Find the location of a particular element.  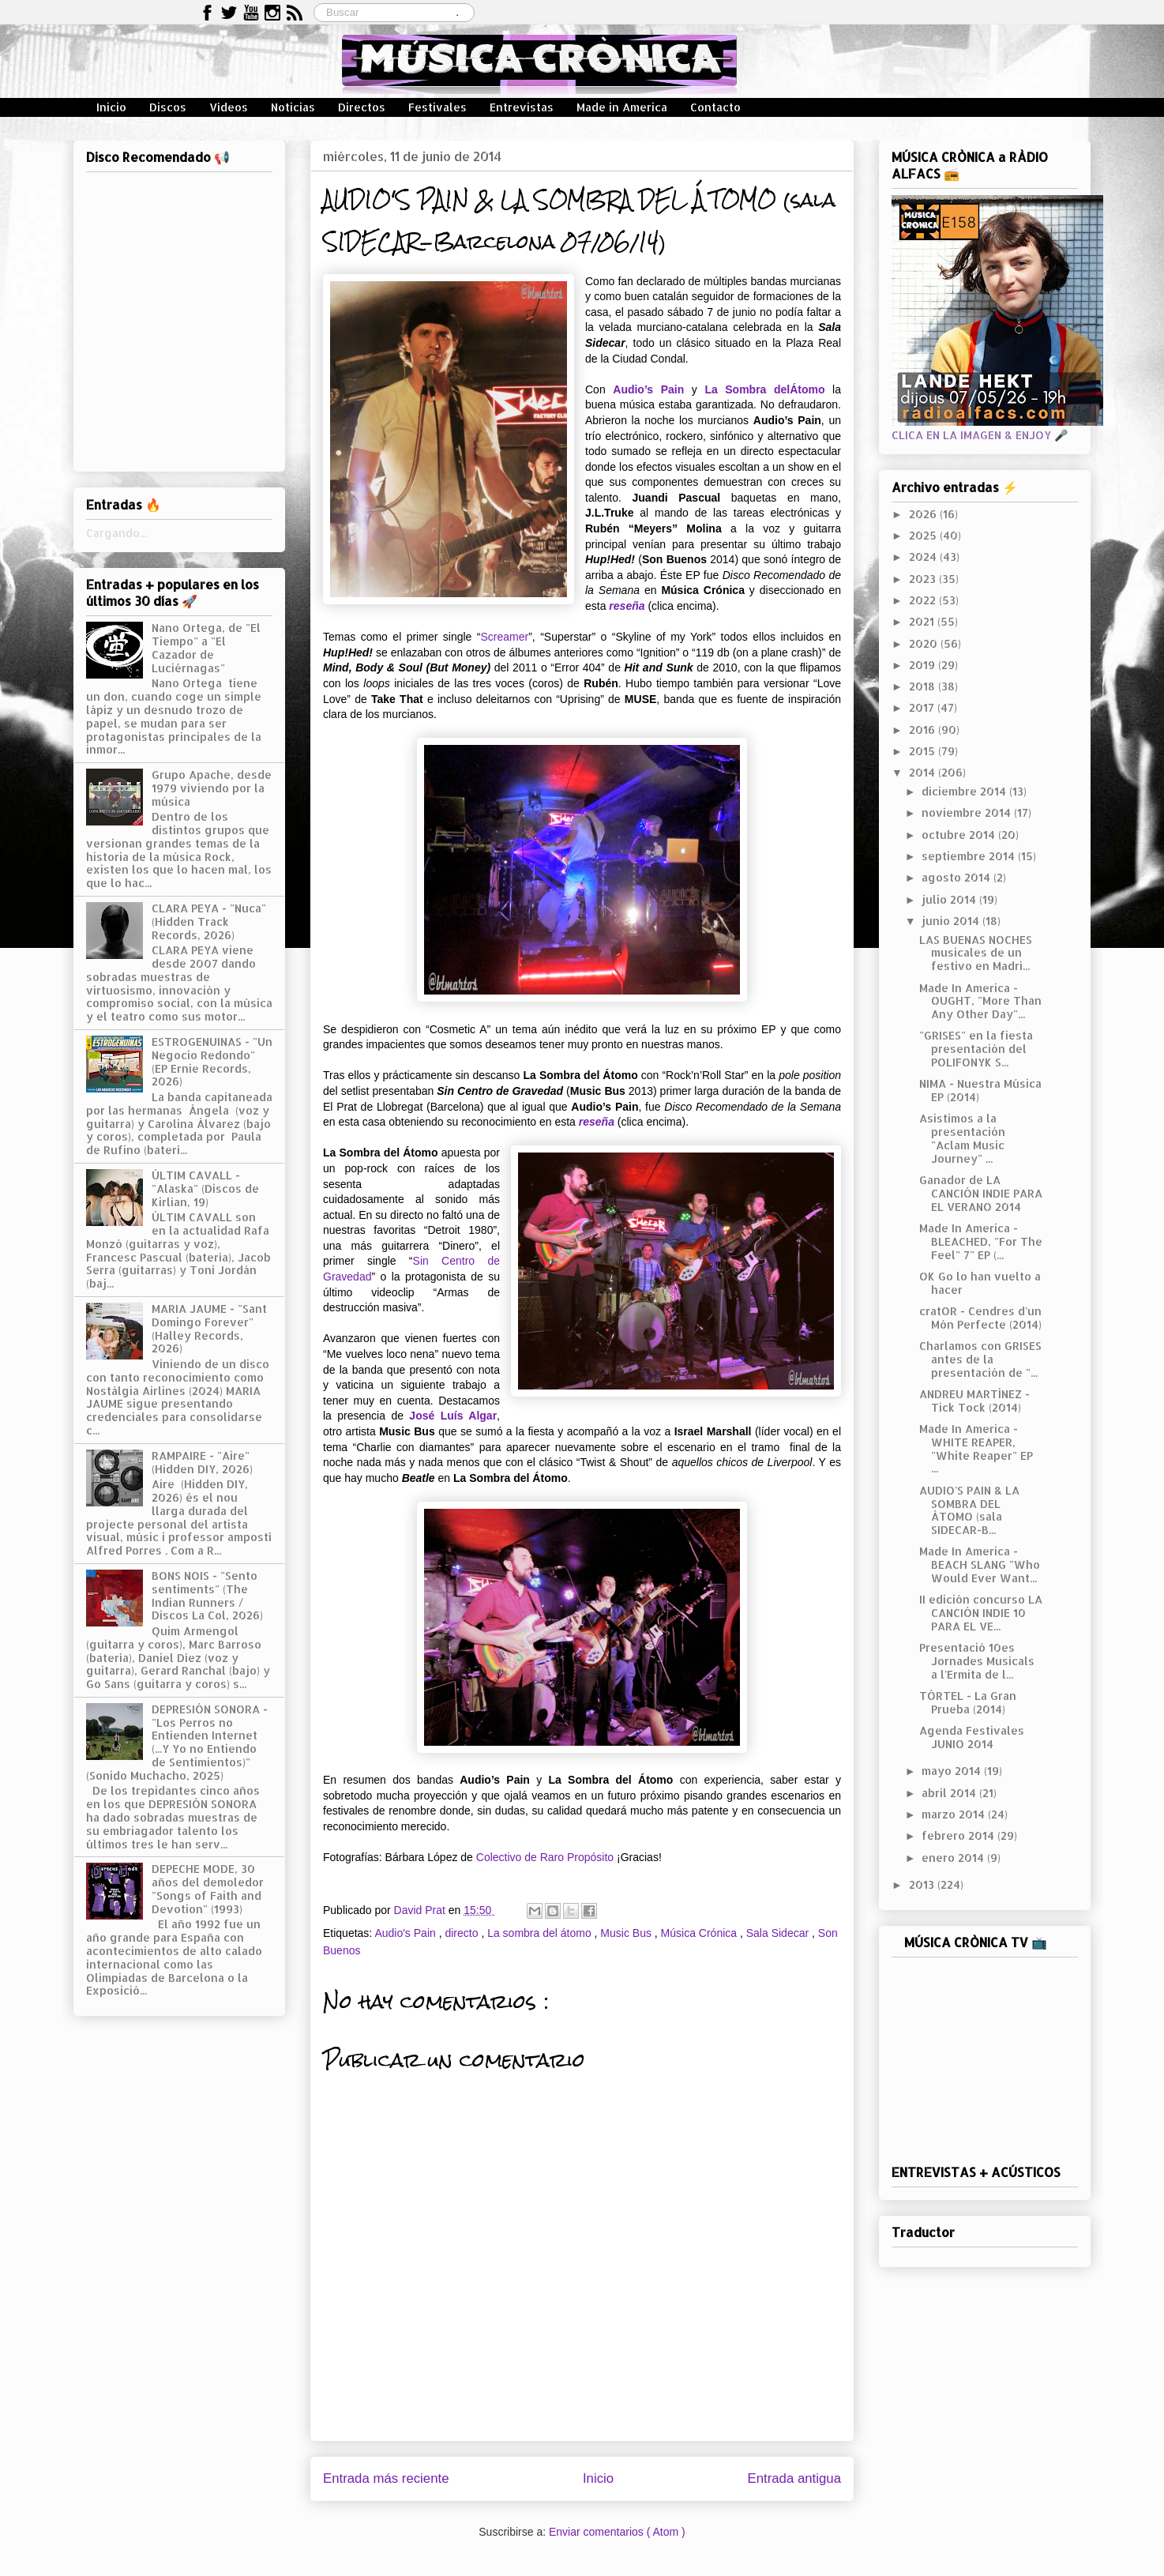

Audio’s Pain is located at coordinates (648, 389).